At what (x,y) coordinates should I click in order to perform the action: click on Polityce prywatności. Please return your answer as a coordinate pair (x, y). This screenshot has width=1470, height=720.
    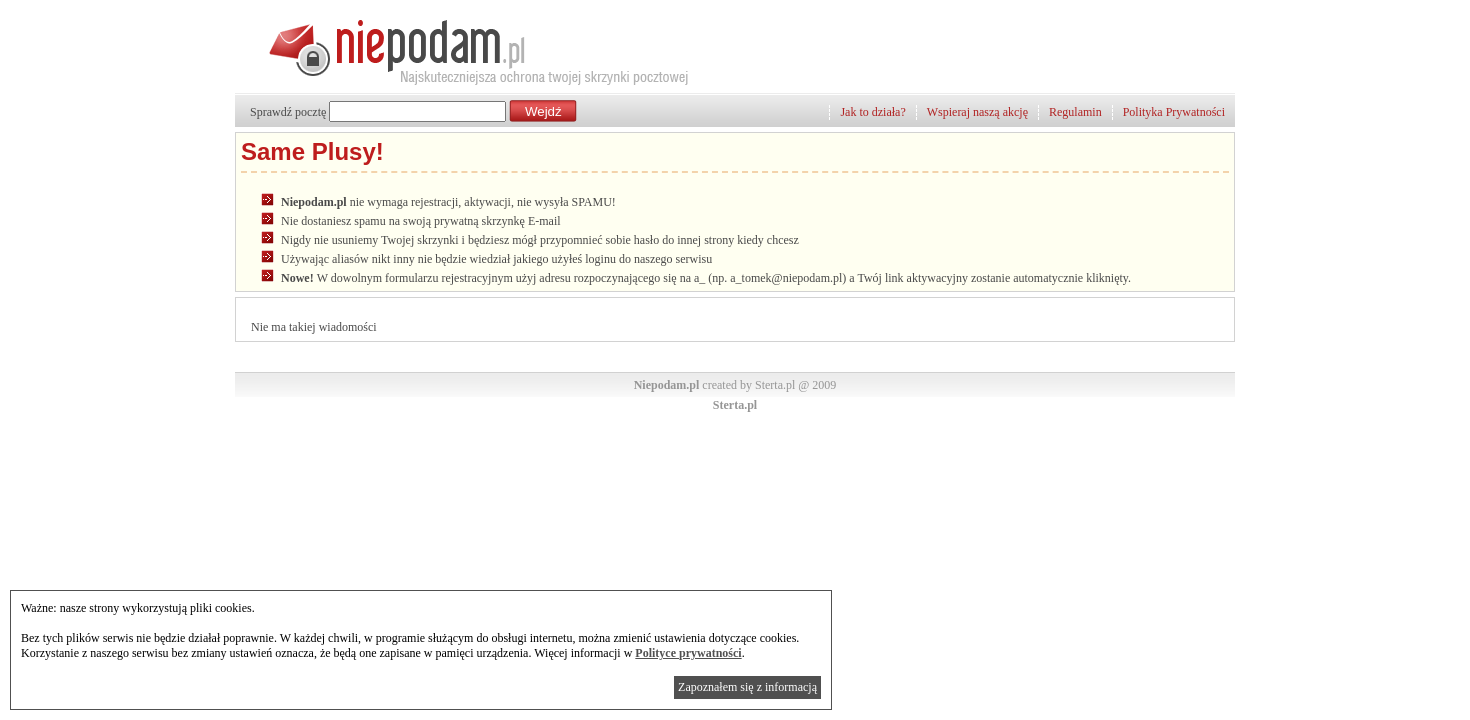
    Looking at the image, I should click on (688, 653).